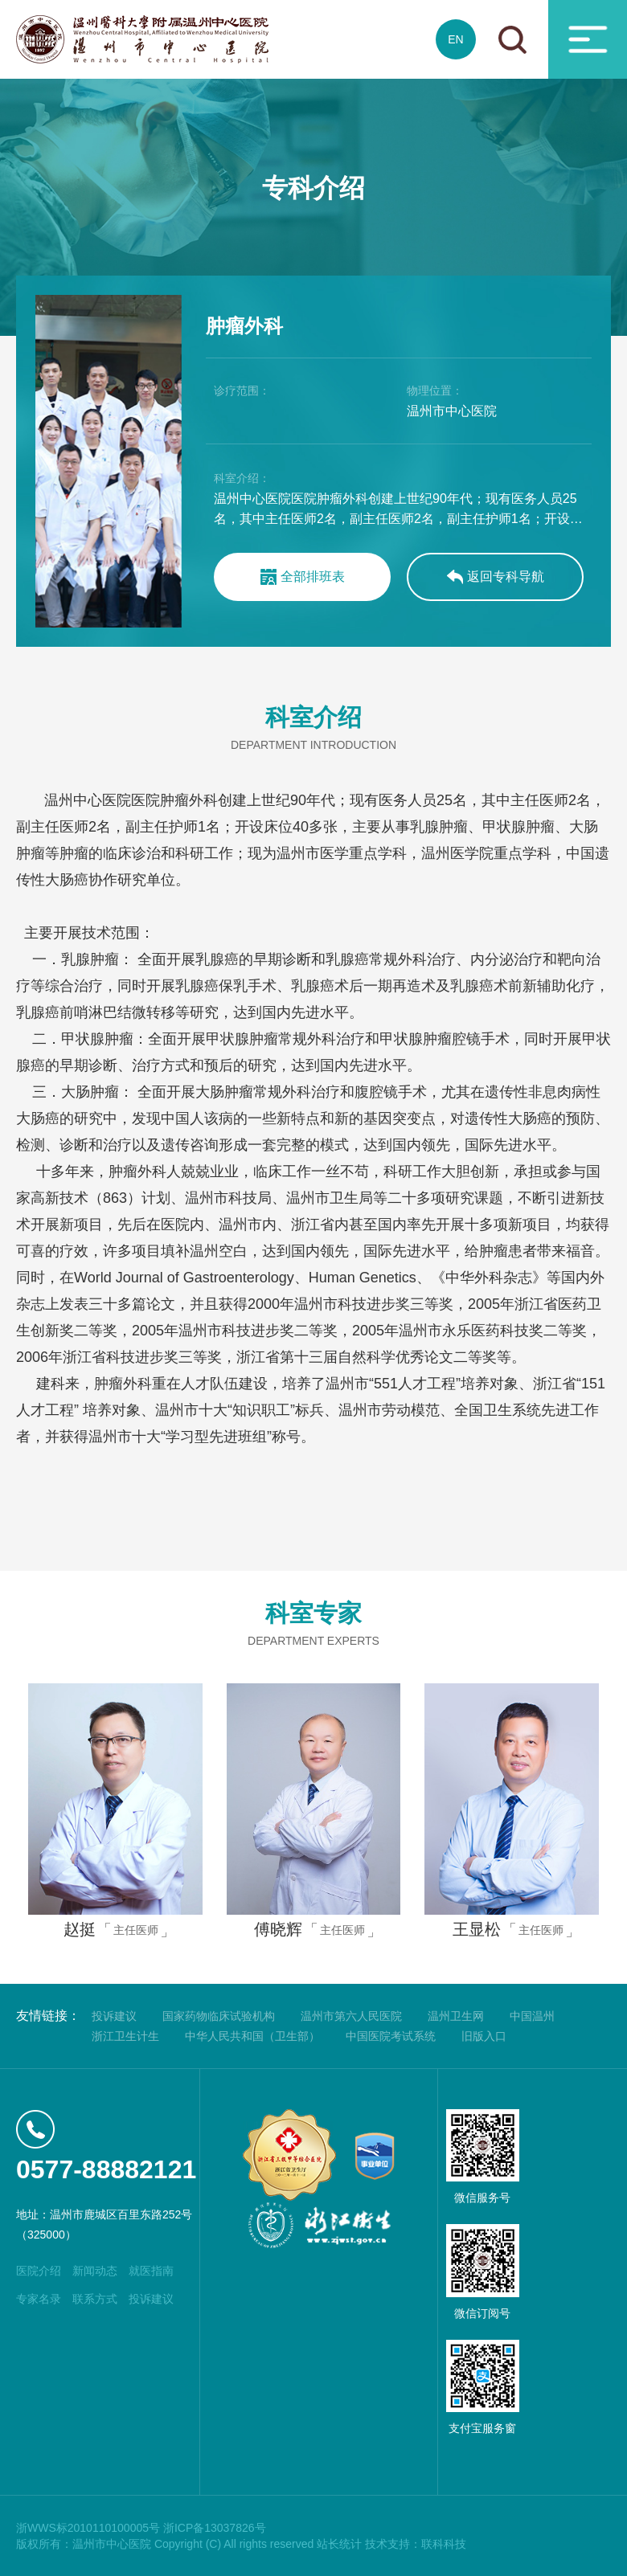  What do you see at coordinates (38, 2270) in the screenshot?
I see `医院介绍` at bounding box center [38, 2270].